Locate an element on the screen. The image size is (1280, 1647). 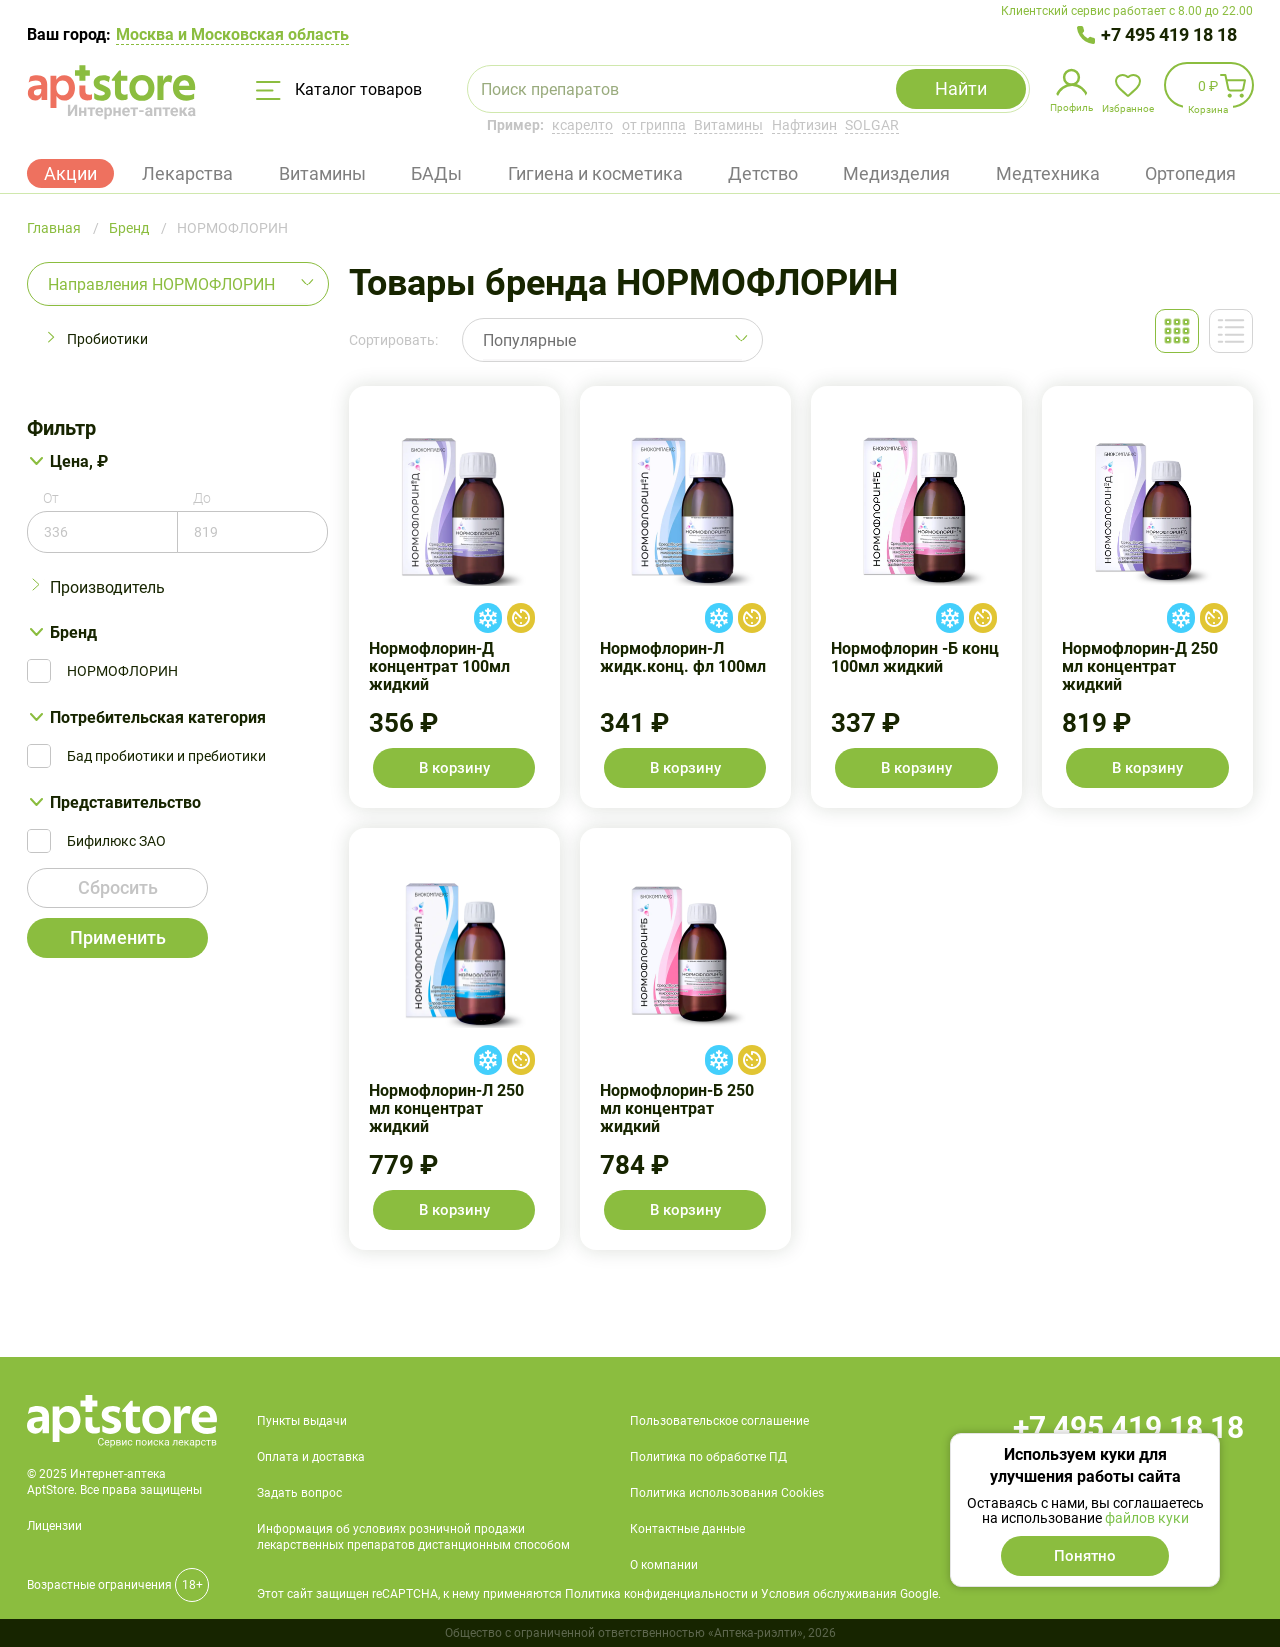
Популярные is located at coordinates (529, 340).